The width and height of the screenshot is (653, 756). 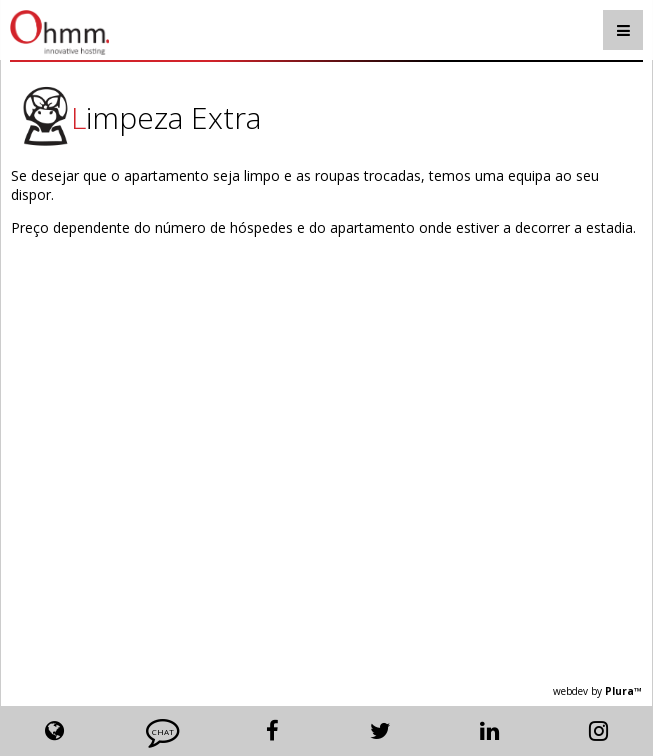 What do you see at coordinates (597, 691) in the screenshot?
I see `webdev by` at bounding box center [597, 691].